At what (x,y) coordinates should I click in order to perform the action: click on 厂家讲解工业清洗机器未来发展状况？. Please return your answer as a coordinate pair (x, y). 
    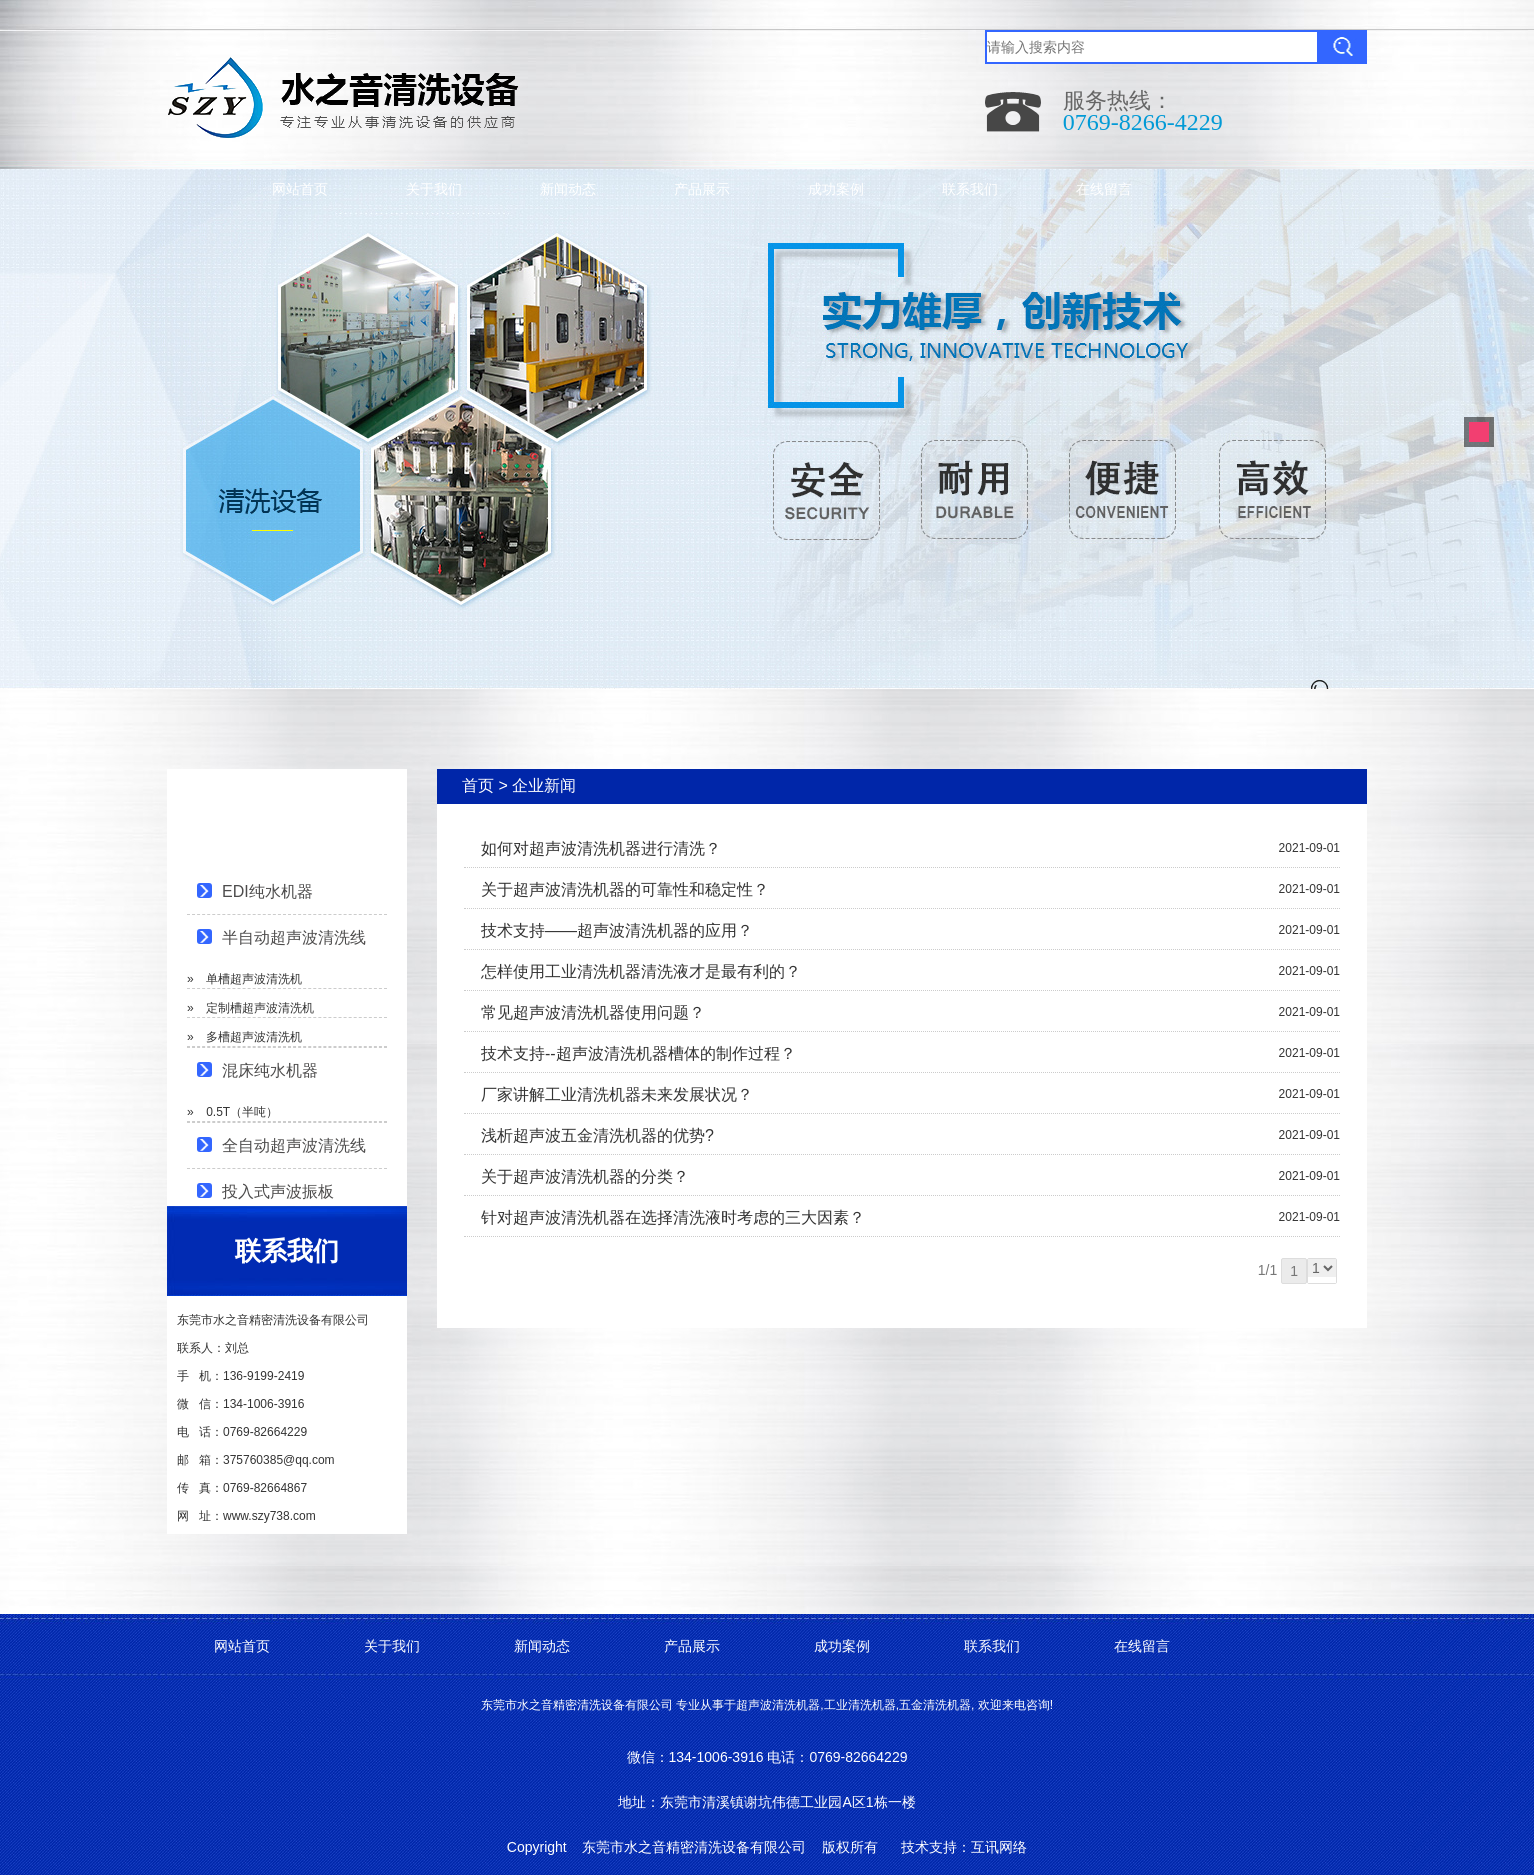
    Looking at the image, I should click on (617, 1094).